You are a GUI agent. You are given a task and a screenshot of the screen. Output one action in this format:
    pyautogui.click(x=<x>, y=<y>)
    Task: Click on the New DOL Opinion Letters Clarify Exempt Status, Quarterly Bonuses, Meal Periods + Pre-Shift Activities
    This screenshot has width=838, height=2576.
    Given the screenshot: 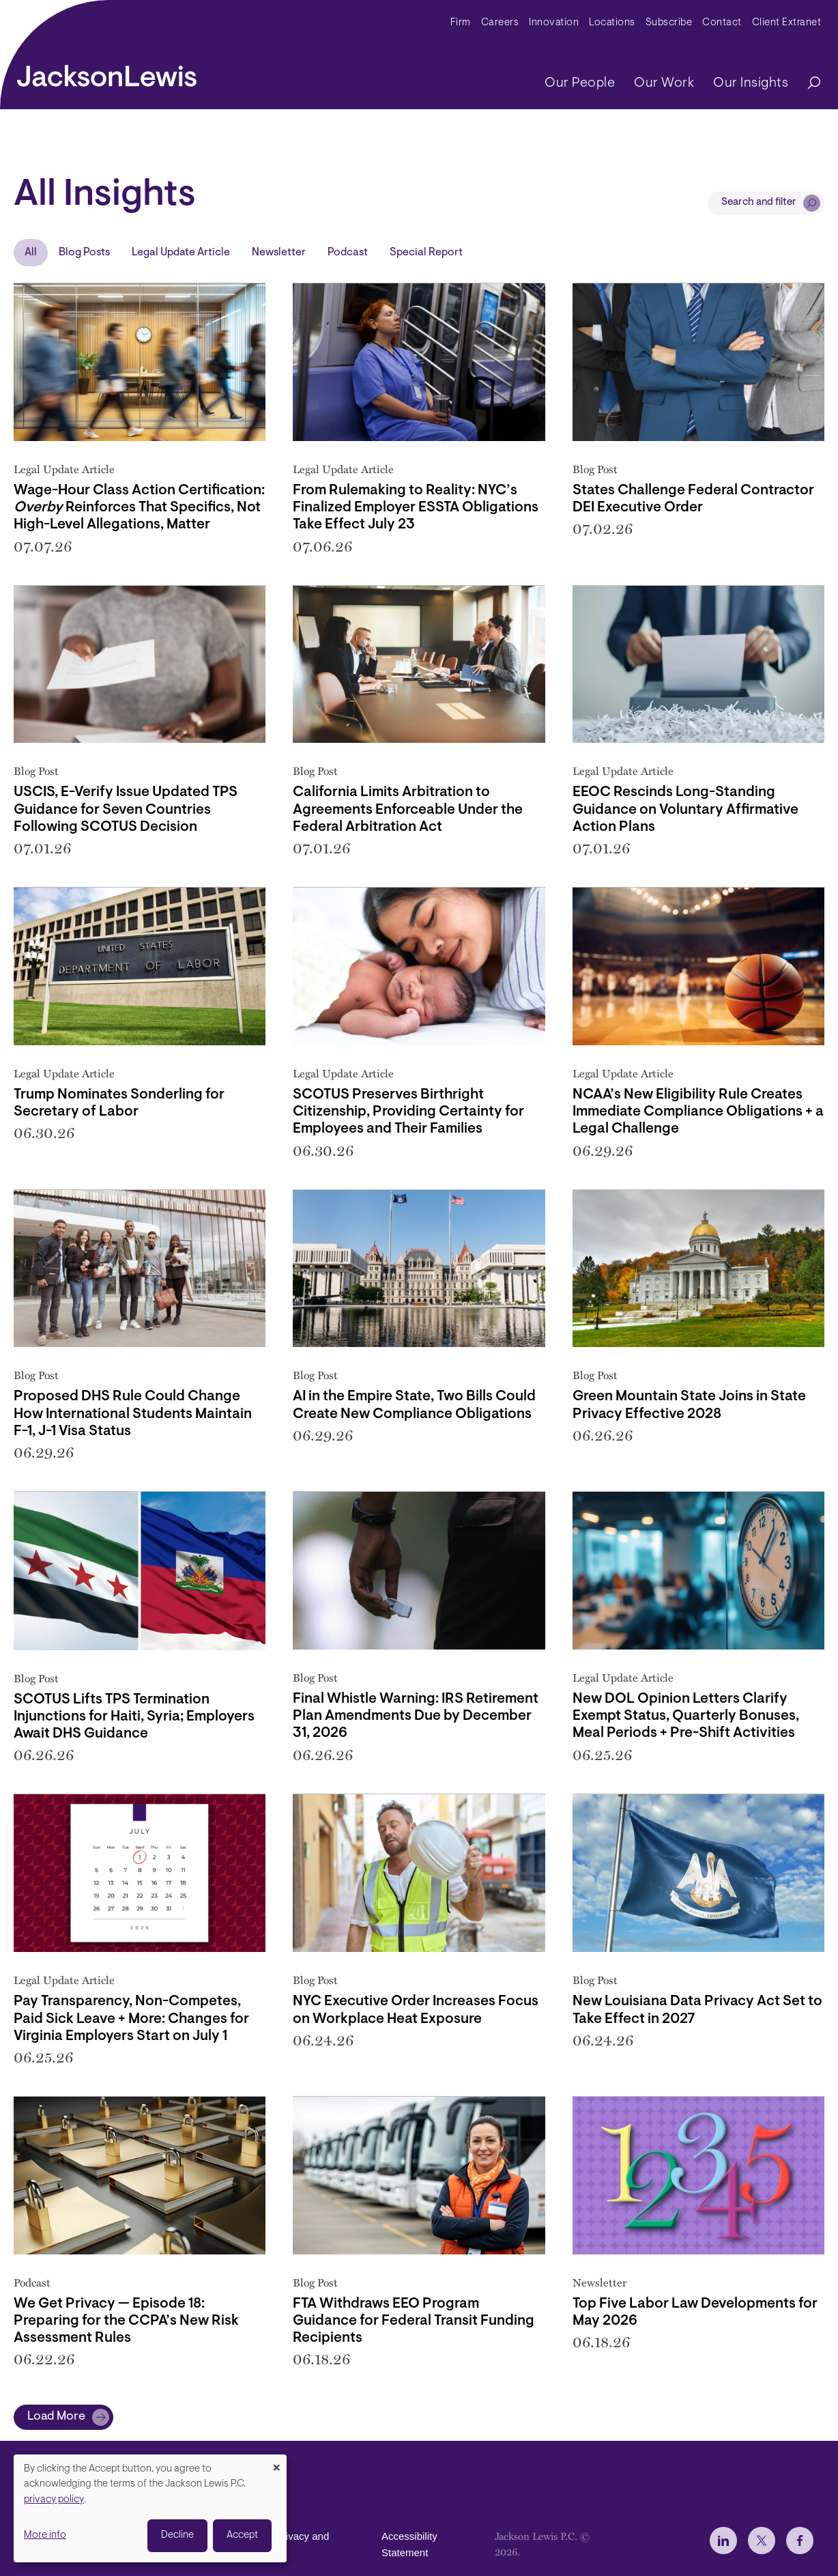 What is the action you would take?
    pyautogui.click(x=686, y=1716)
    